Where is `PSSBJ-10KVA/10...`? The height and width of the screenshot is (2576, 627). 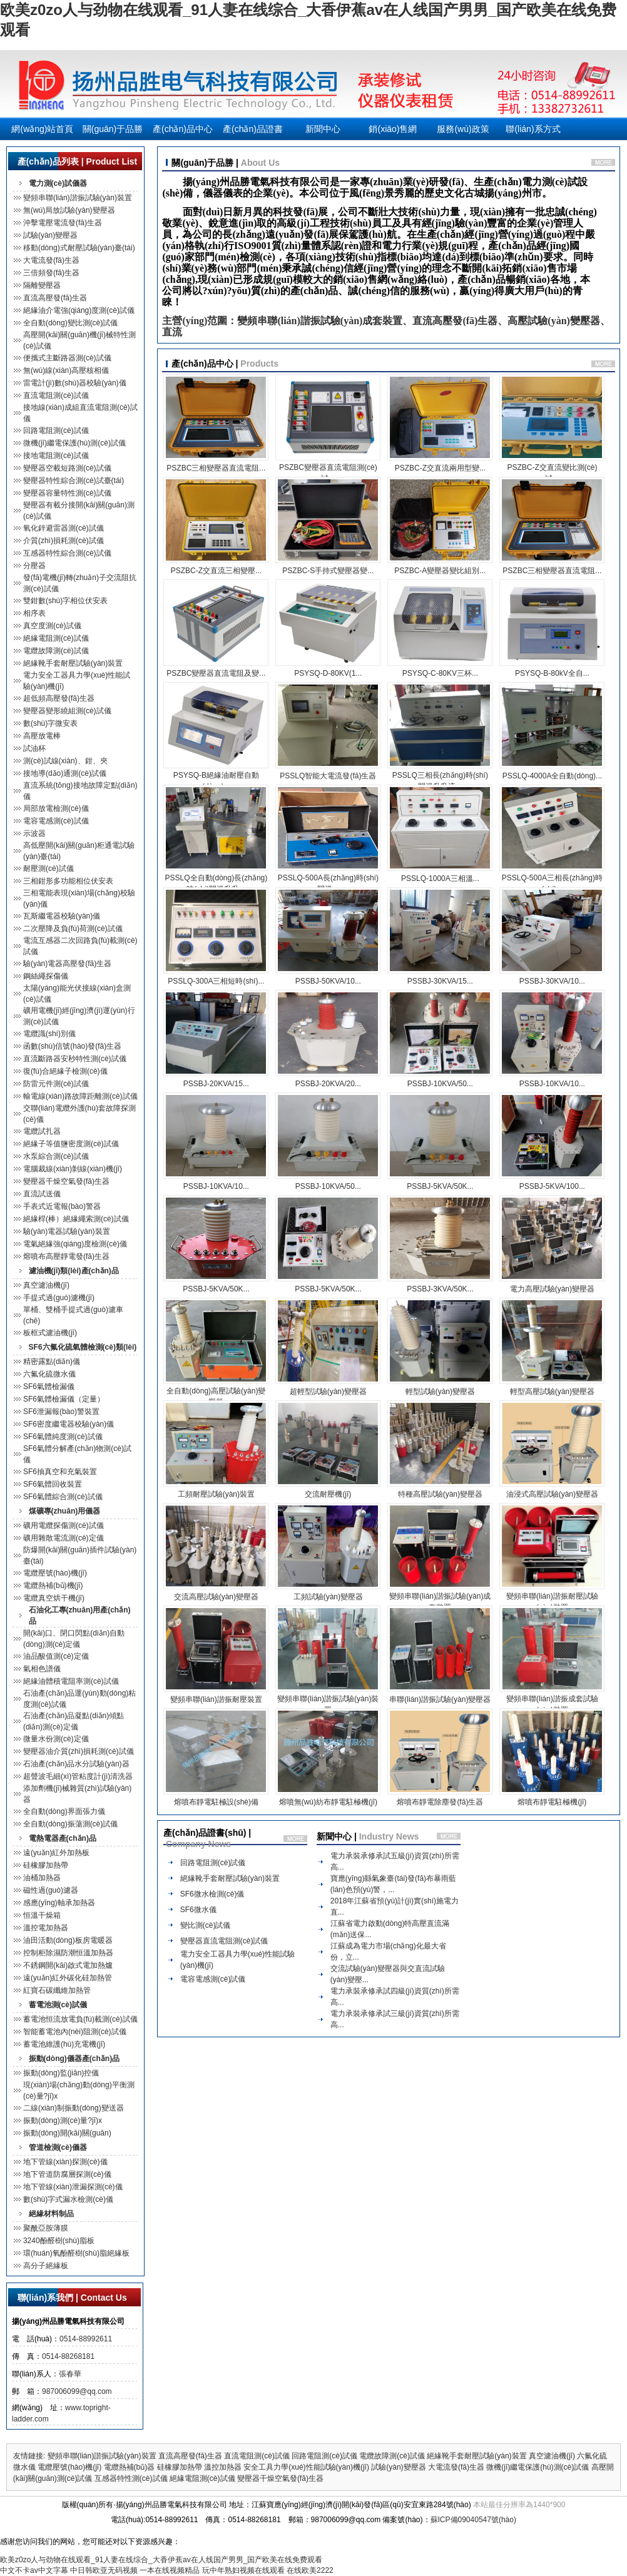 PSSBJ-10KVA/10... is located at coordinates (552, 1083).